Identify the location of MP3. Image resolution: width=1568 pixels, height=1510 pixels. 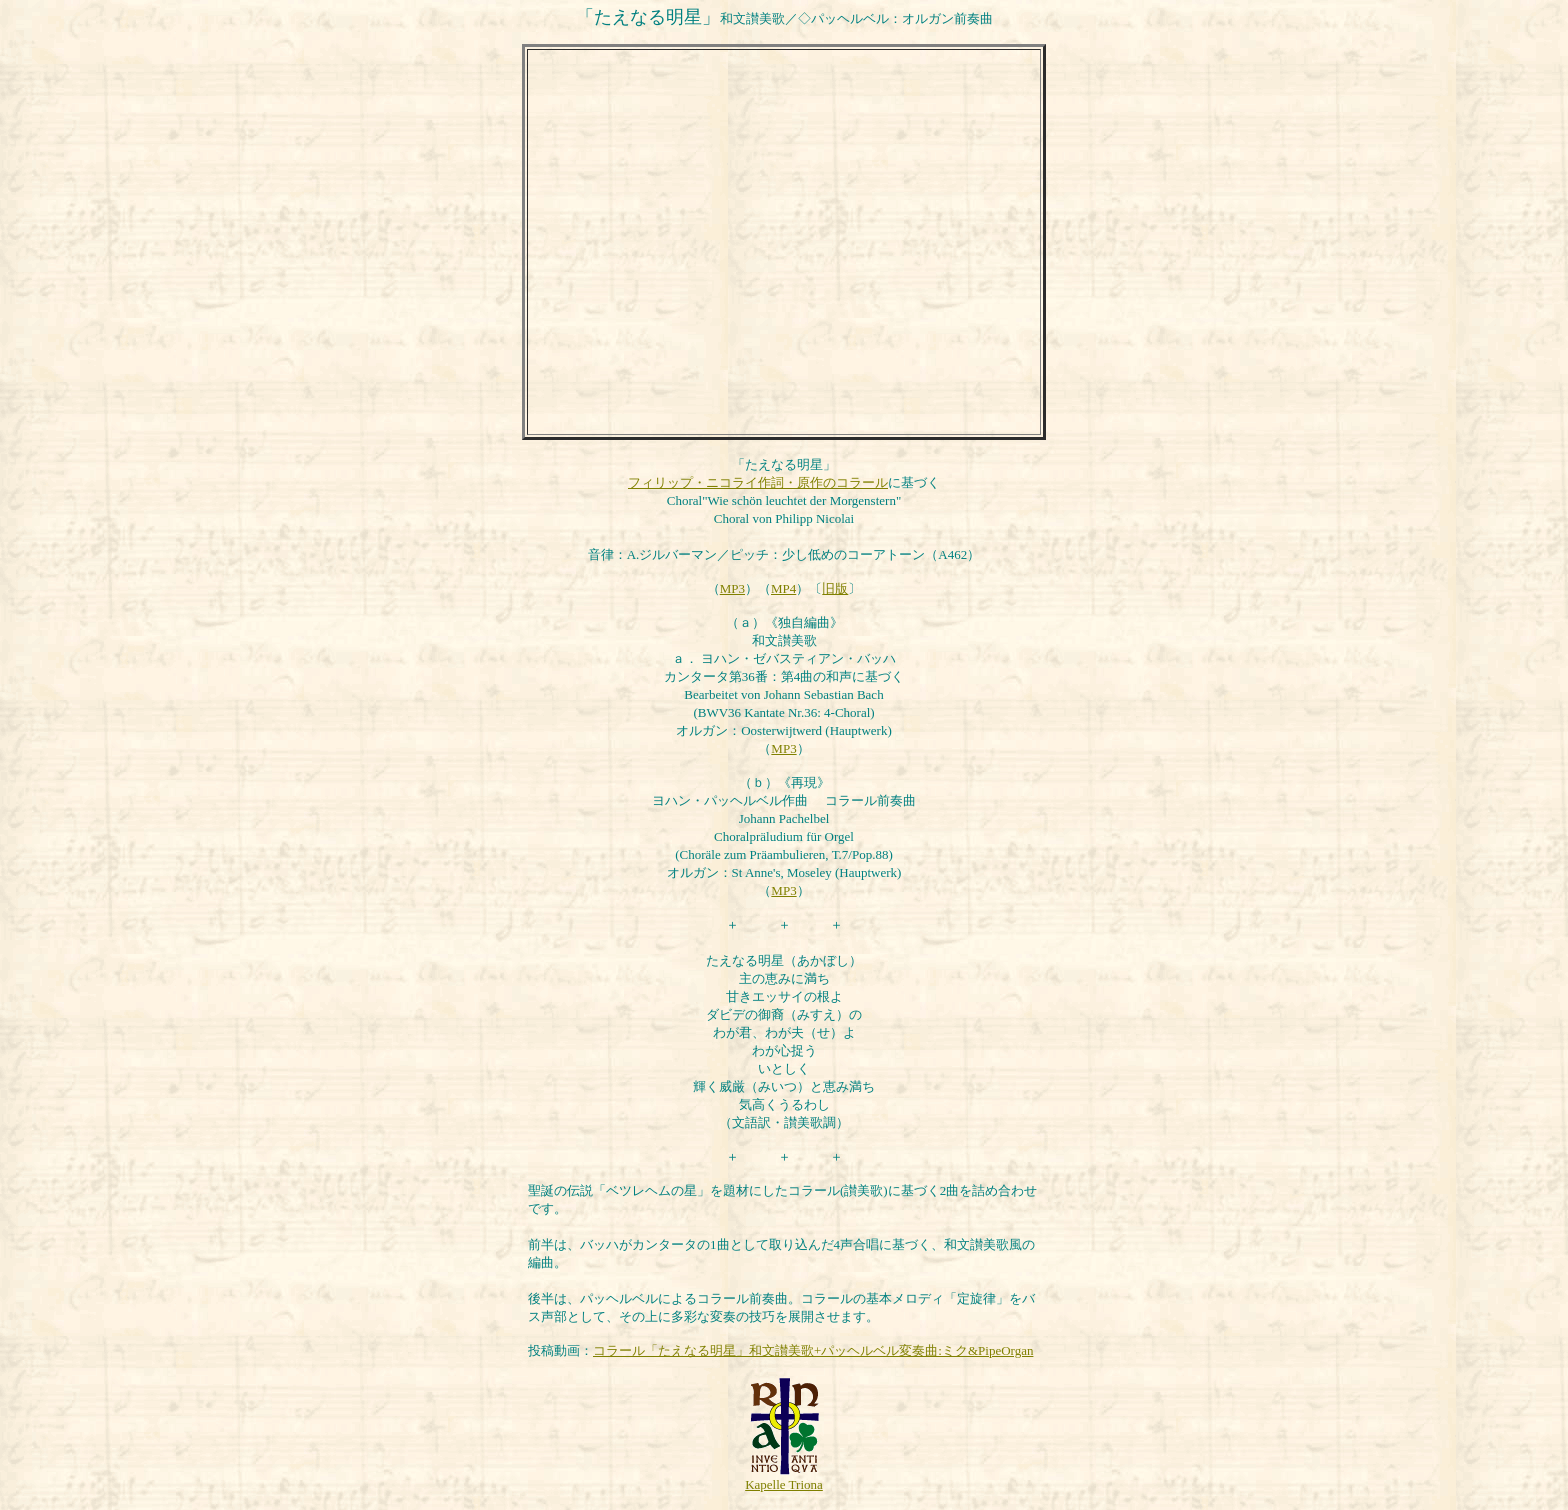
(732, 588).